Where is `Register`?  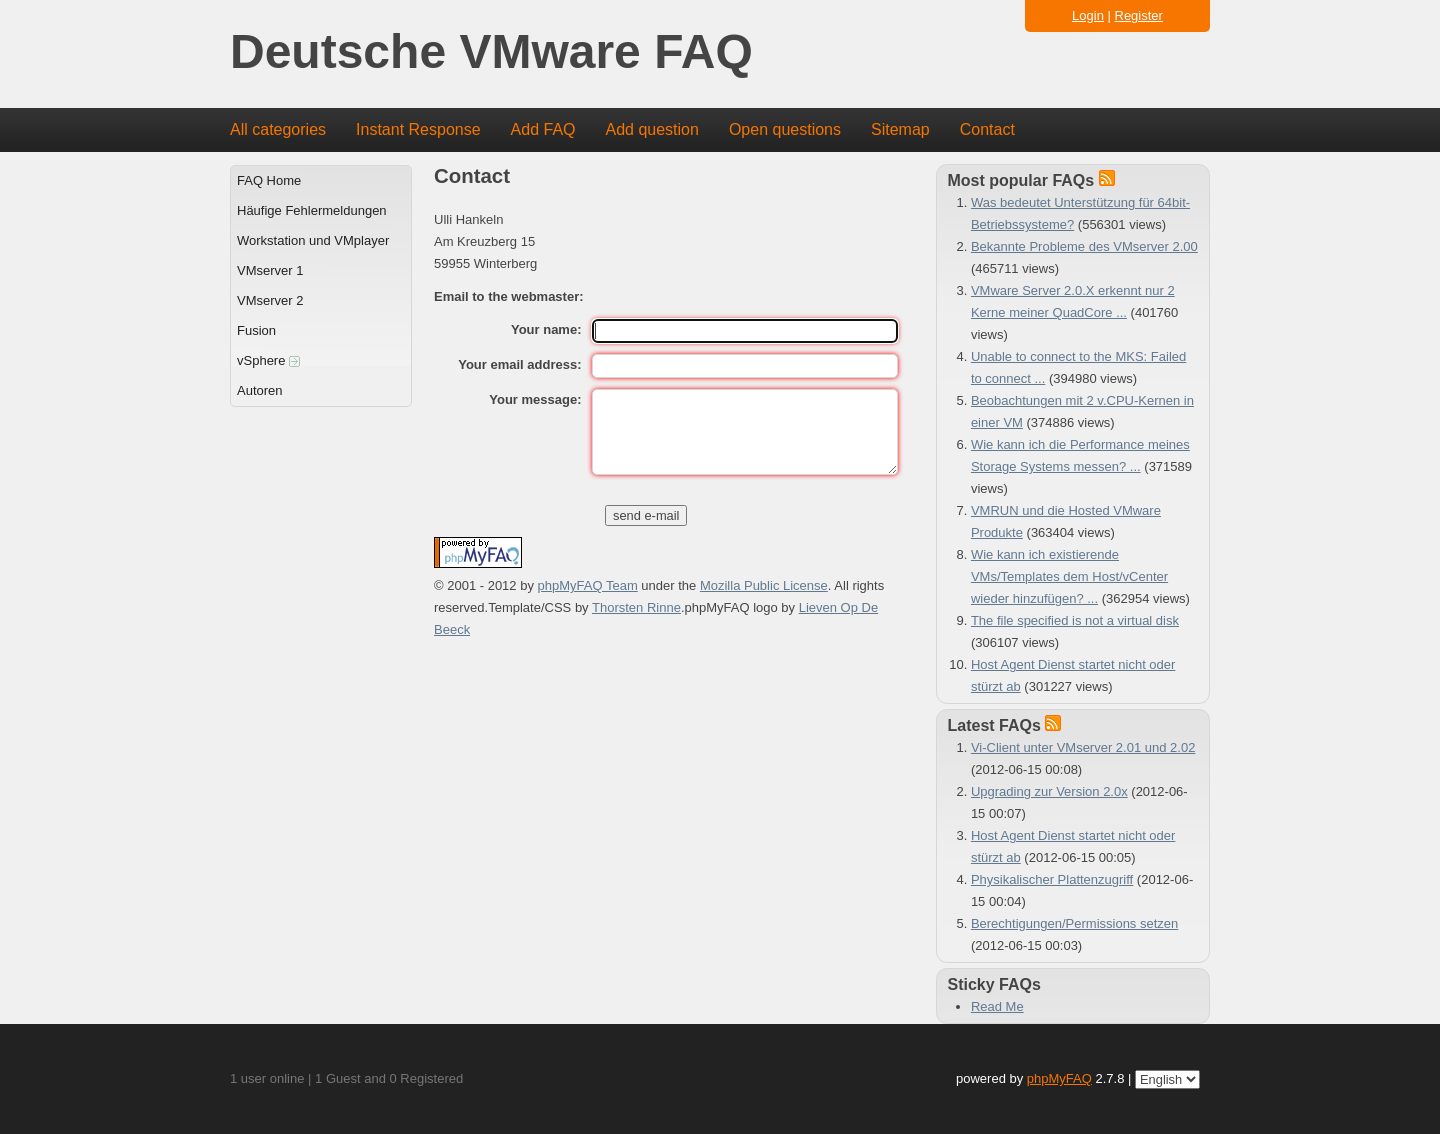
Register is located at coordinates (1139, 15).